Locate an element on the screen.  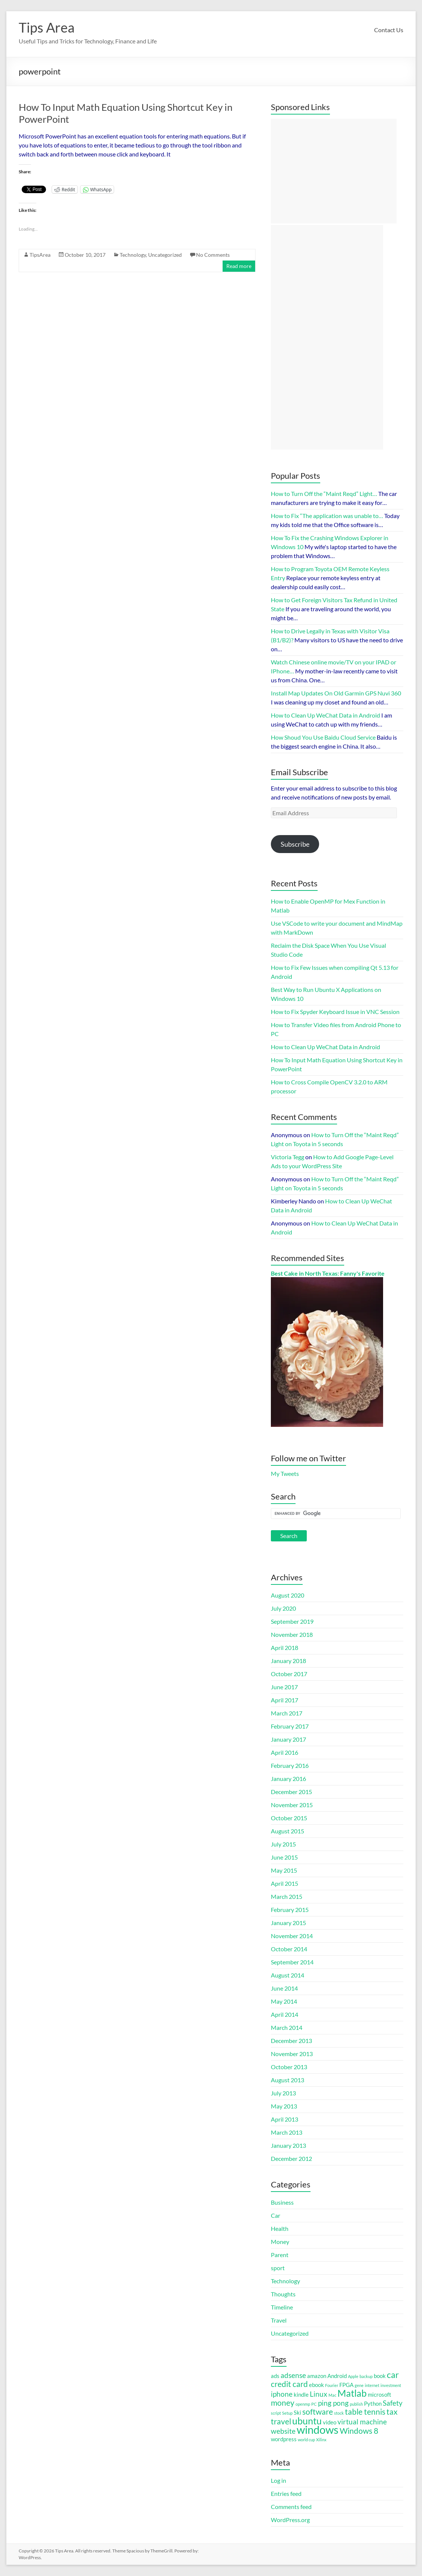
ping pong [ping pong (3 items)] is located at coordinates (333, 2403).